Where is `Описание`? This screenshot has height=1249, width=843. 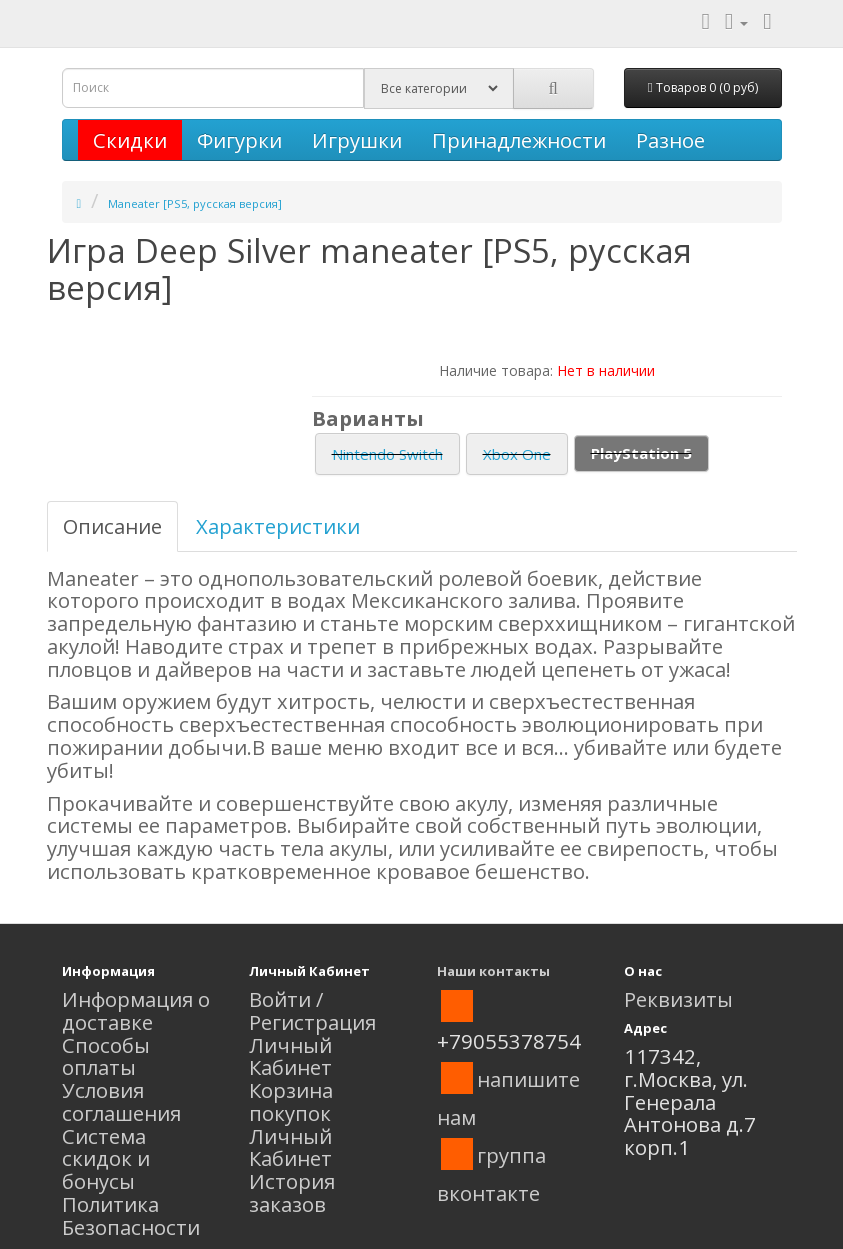
Описание is located at coordinates (112, 526).